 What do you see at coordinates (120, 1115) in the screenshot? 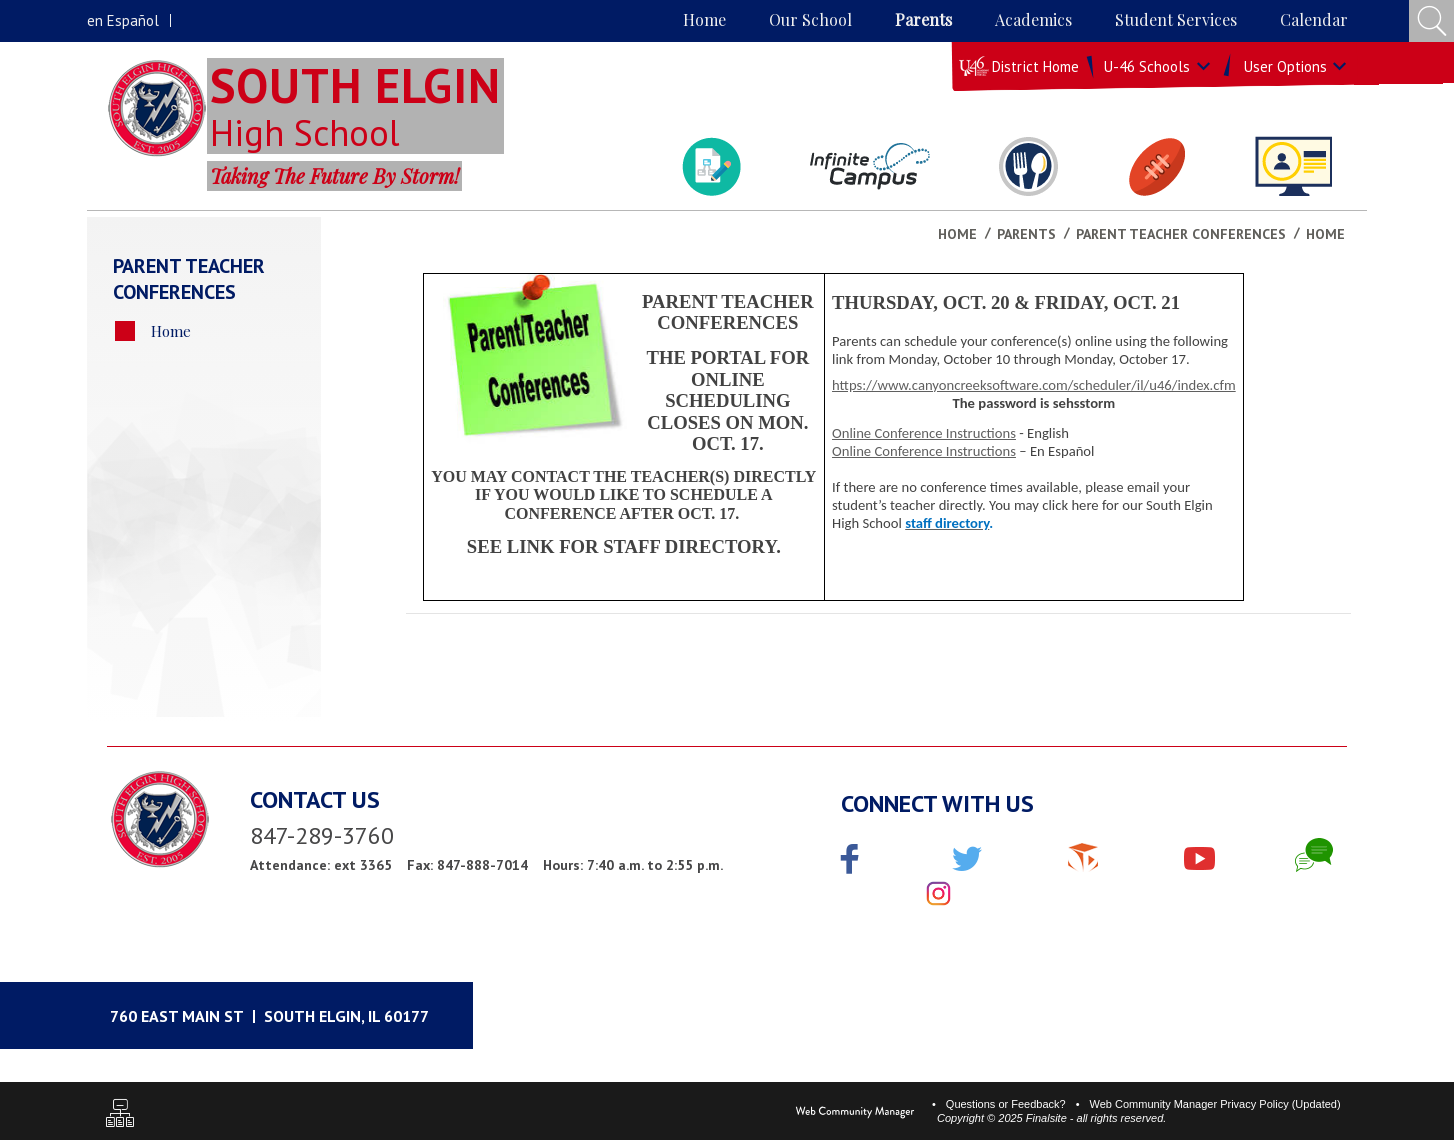
I see `[Sitemap]` at bounding box center [120, 1115].